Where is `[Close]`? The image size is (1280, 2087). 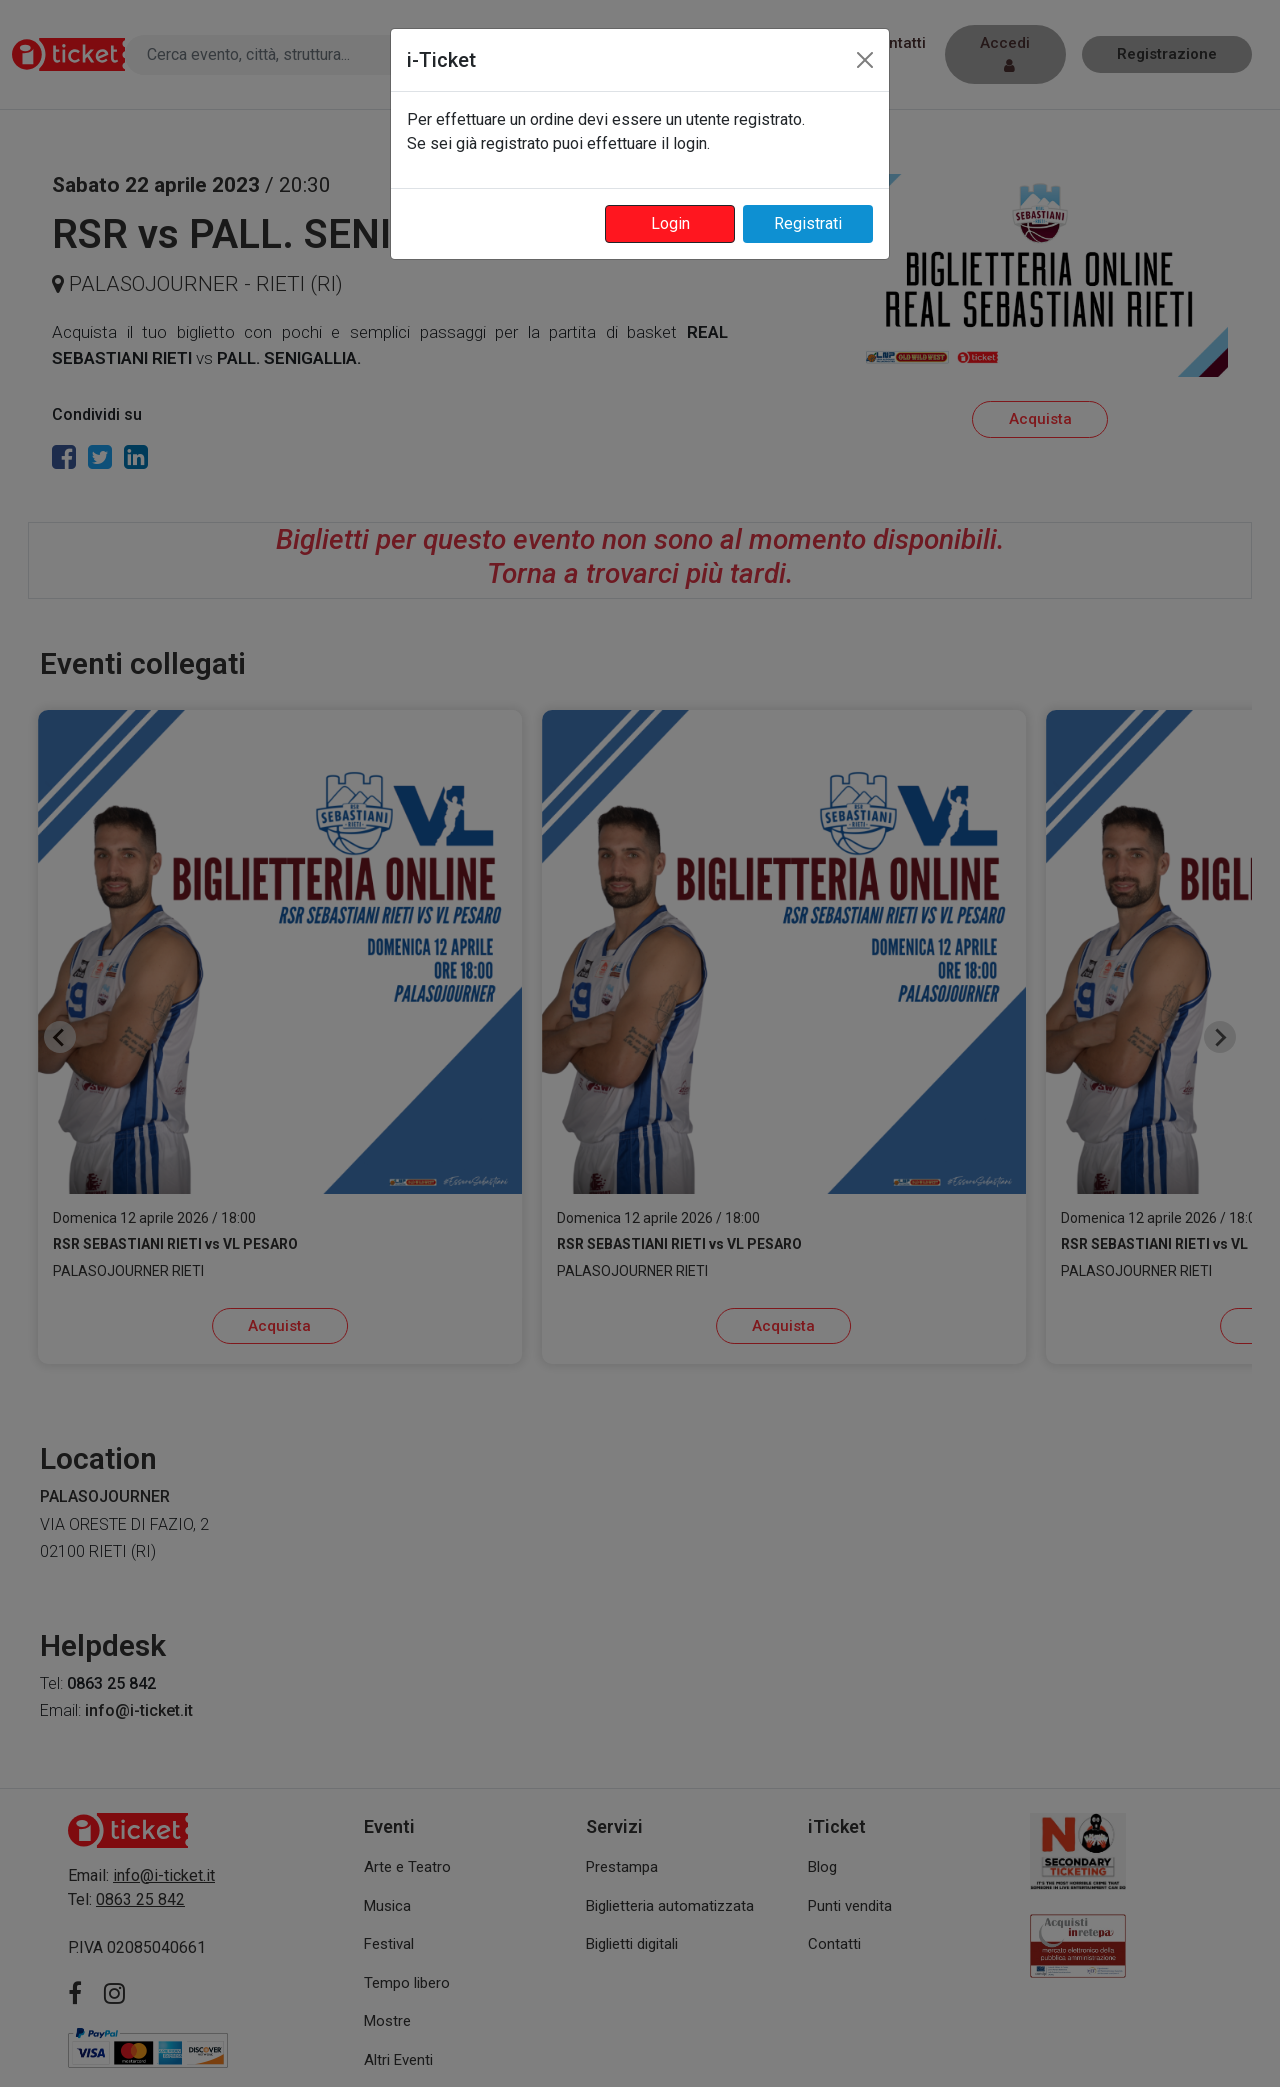 [Close] is located at coordinates (865, 60).